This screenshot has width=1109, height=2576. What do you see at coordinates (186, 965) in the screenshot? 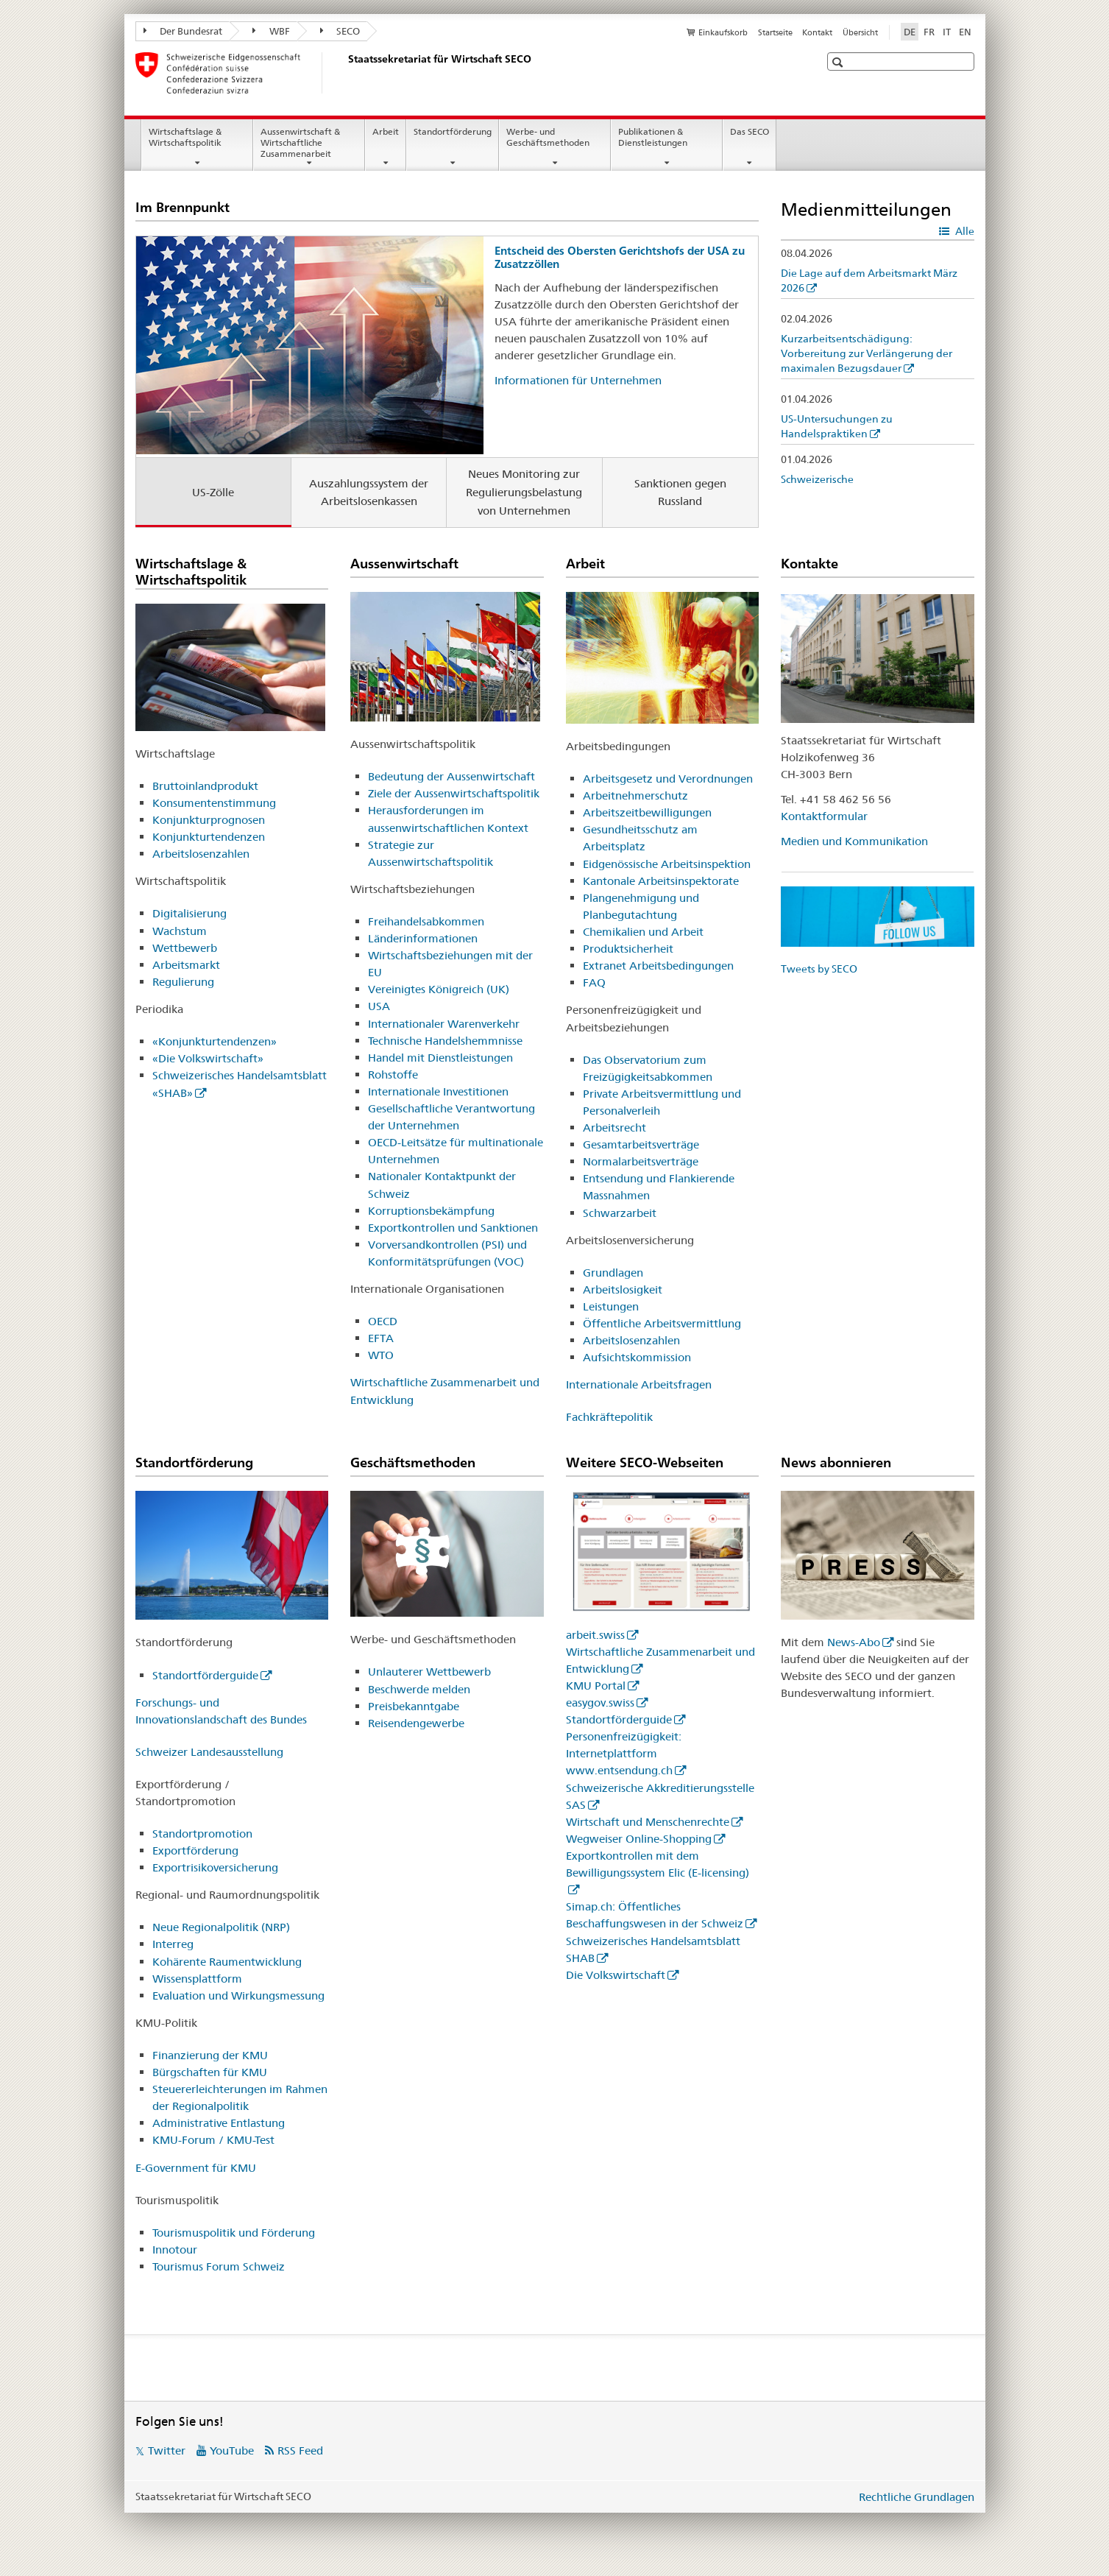
I see `Arbeitsmarkt` at bounding box center [186, 965].